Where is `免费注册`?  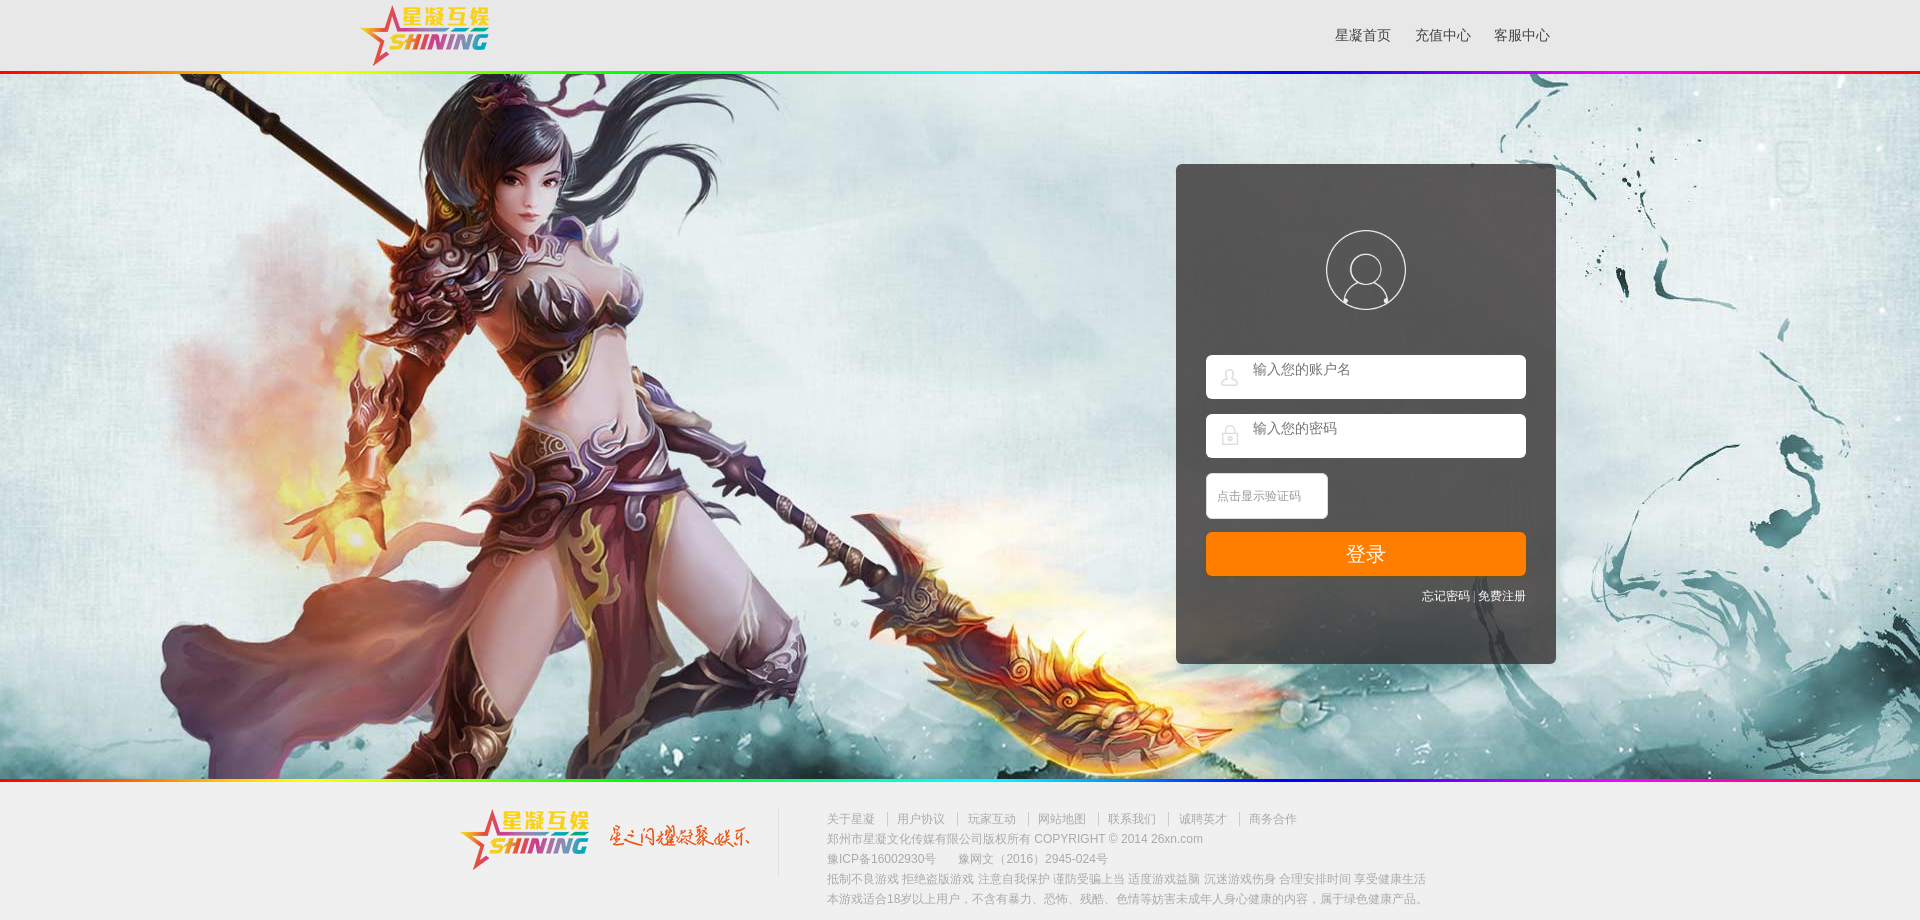
免费注册 is located at coordinates (1502, 596).